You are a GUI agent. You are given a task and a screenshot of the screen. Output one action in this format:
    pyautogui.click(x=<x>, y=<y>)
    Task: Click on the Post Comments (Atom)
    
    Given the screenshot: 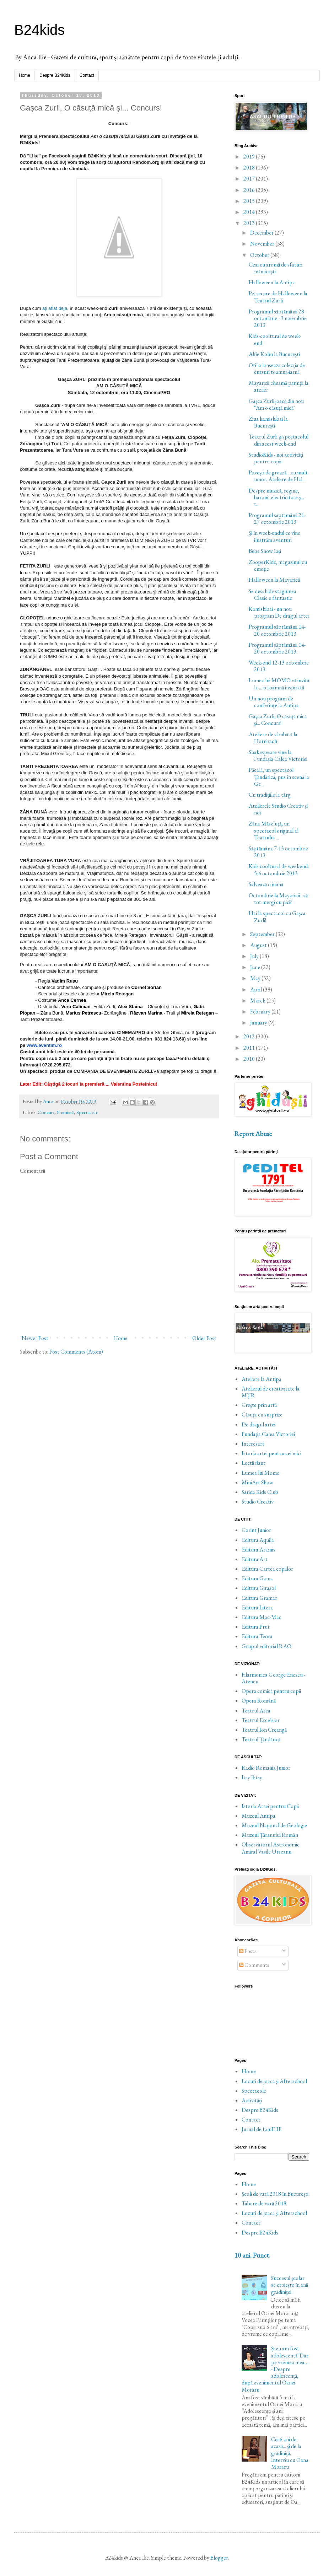 What is the action you would take?
    pyautogui.click(x=76, y=1351)
    